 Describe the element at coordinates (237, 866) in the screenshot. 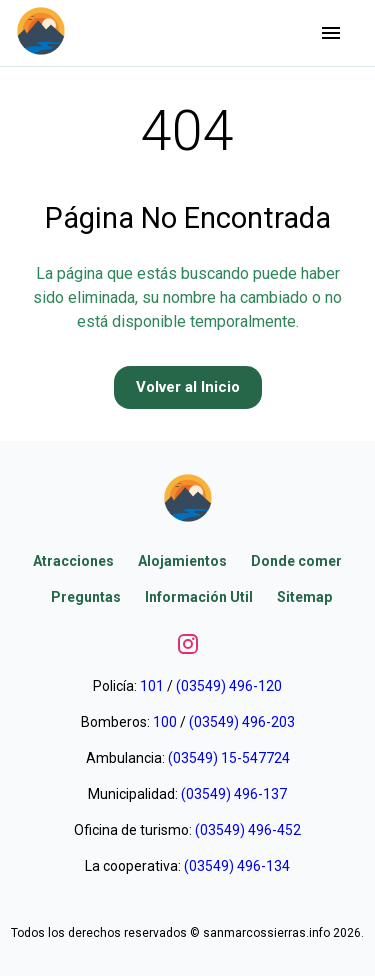

I see `(03549) 496-134` at that location.